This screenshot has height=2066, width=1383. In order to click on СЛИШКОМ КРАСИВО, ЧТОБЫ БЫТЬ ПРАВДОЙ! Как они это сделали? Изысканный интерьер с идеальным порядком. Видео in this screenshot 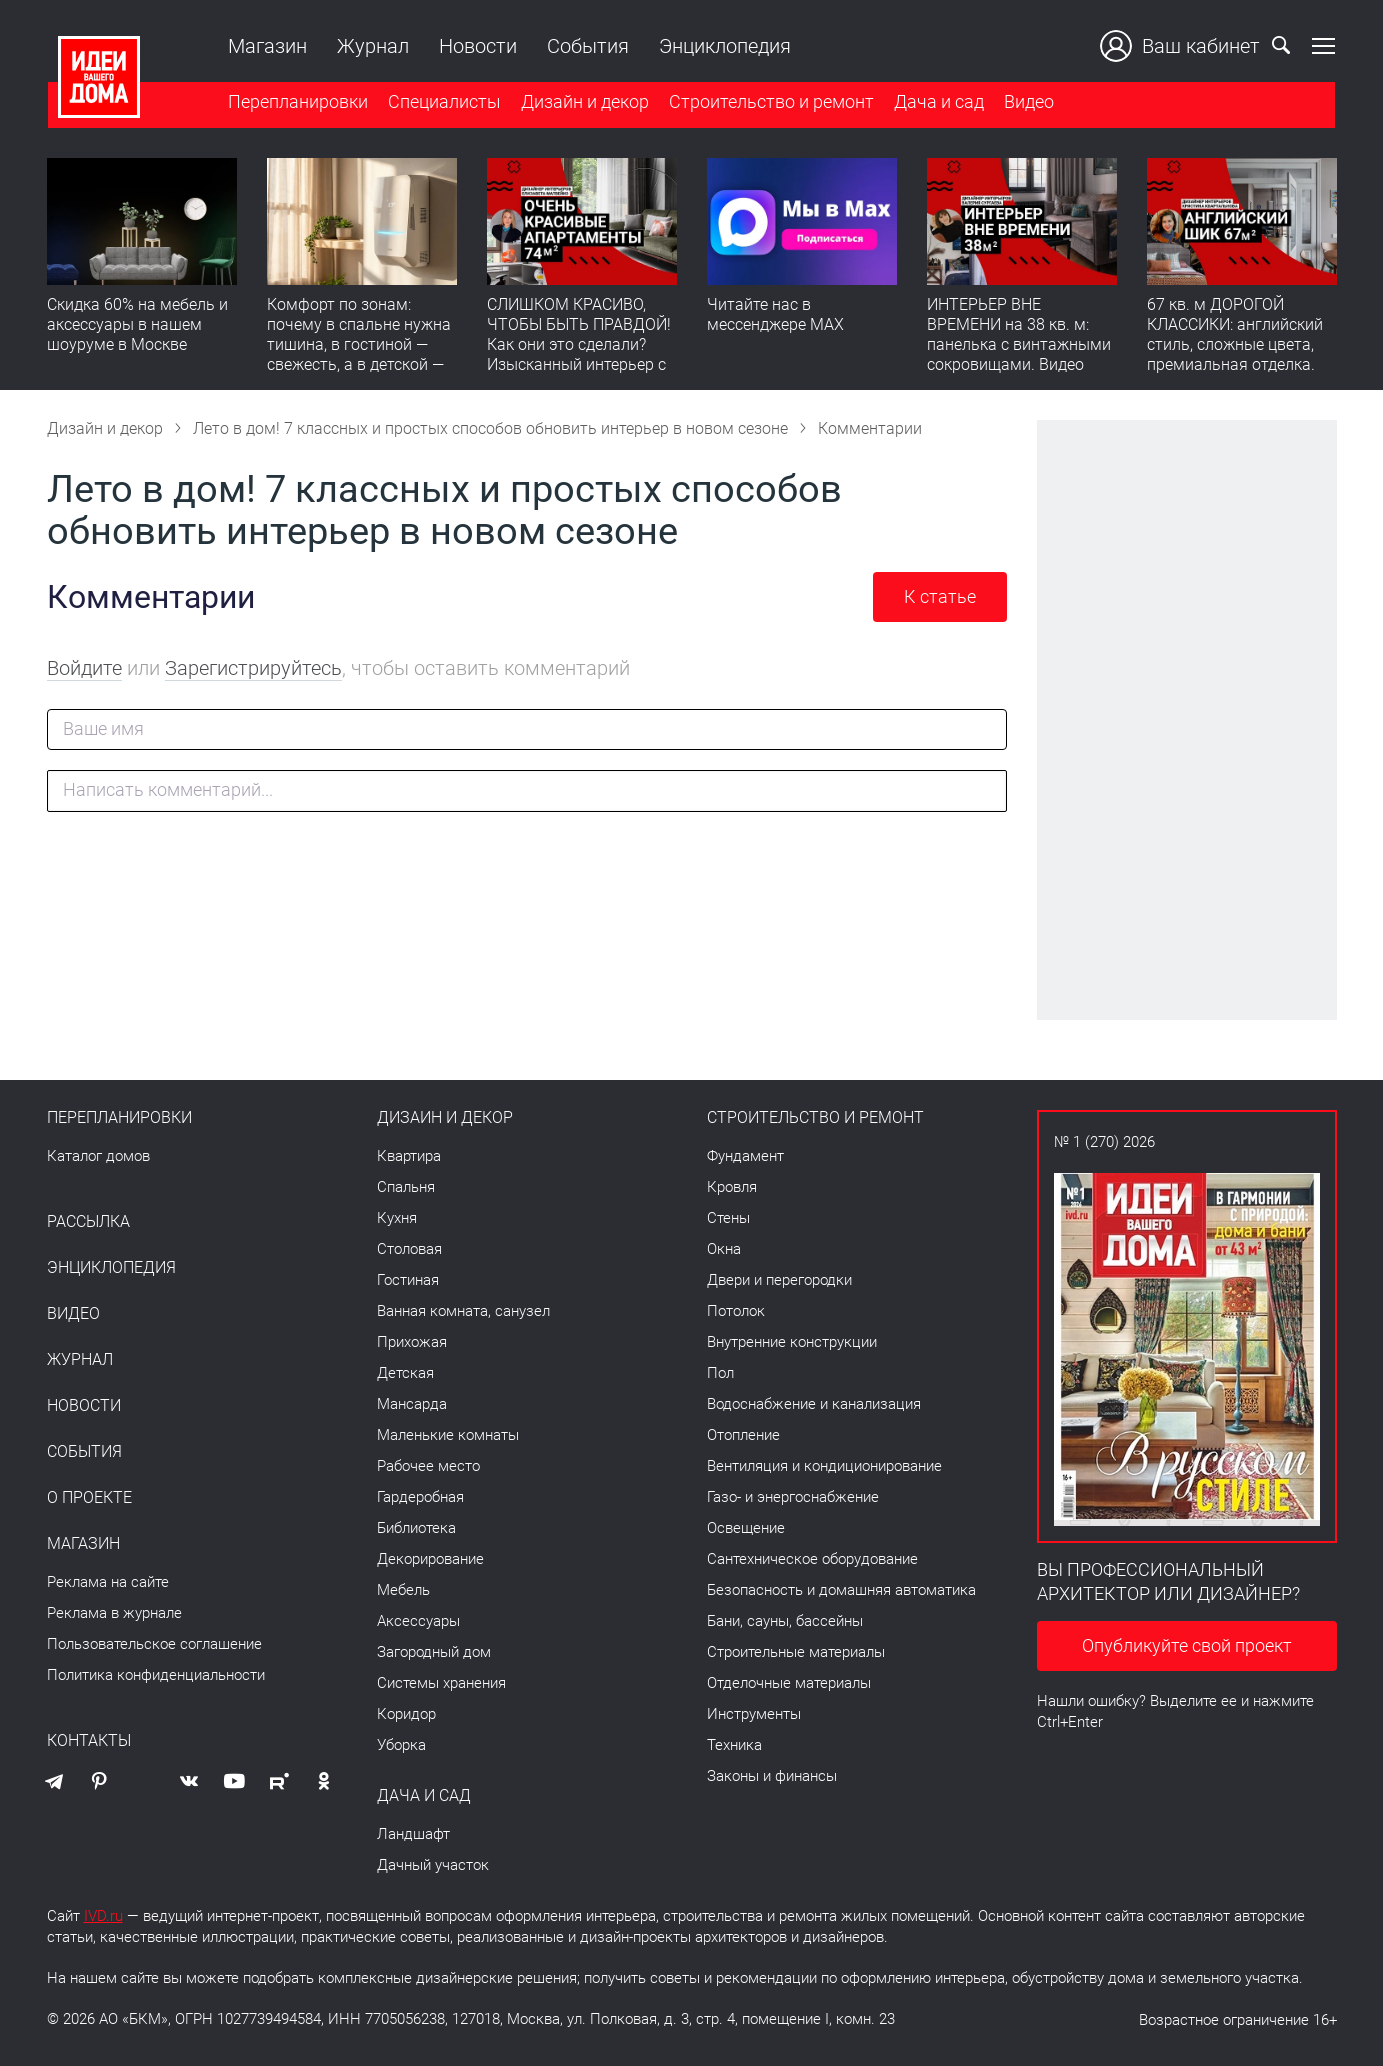, I will do `click(579, 355)`.